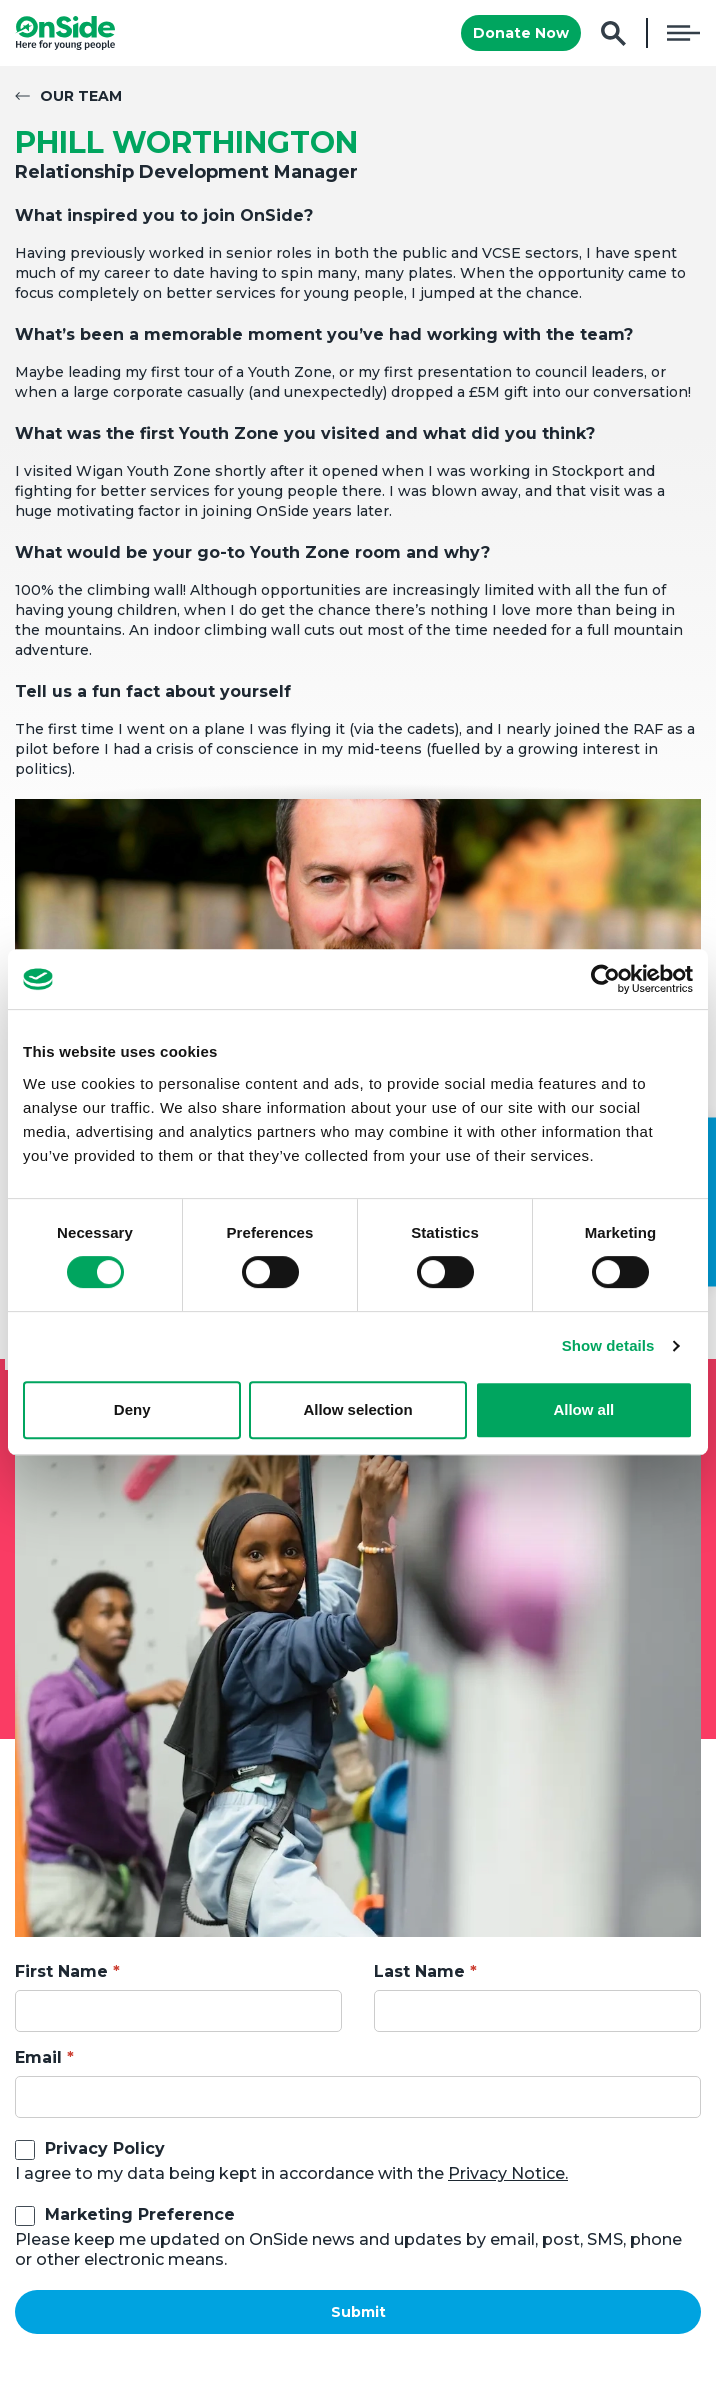 Image resolution: width=716 pixels, height=2404 pixels. I want to click on Allow all, so click(583, 1409).